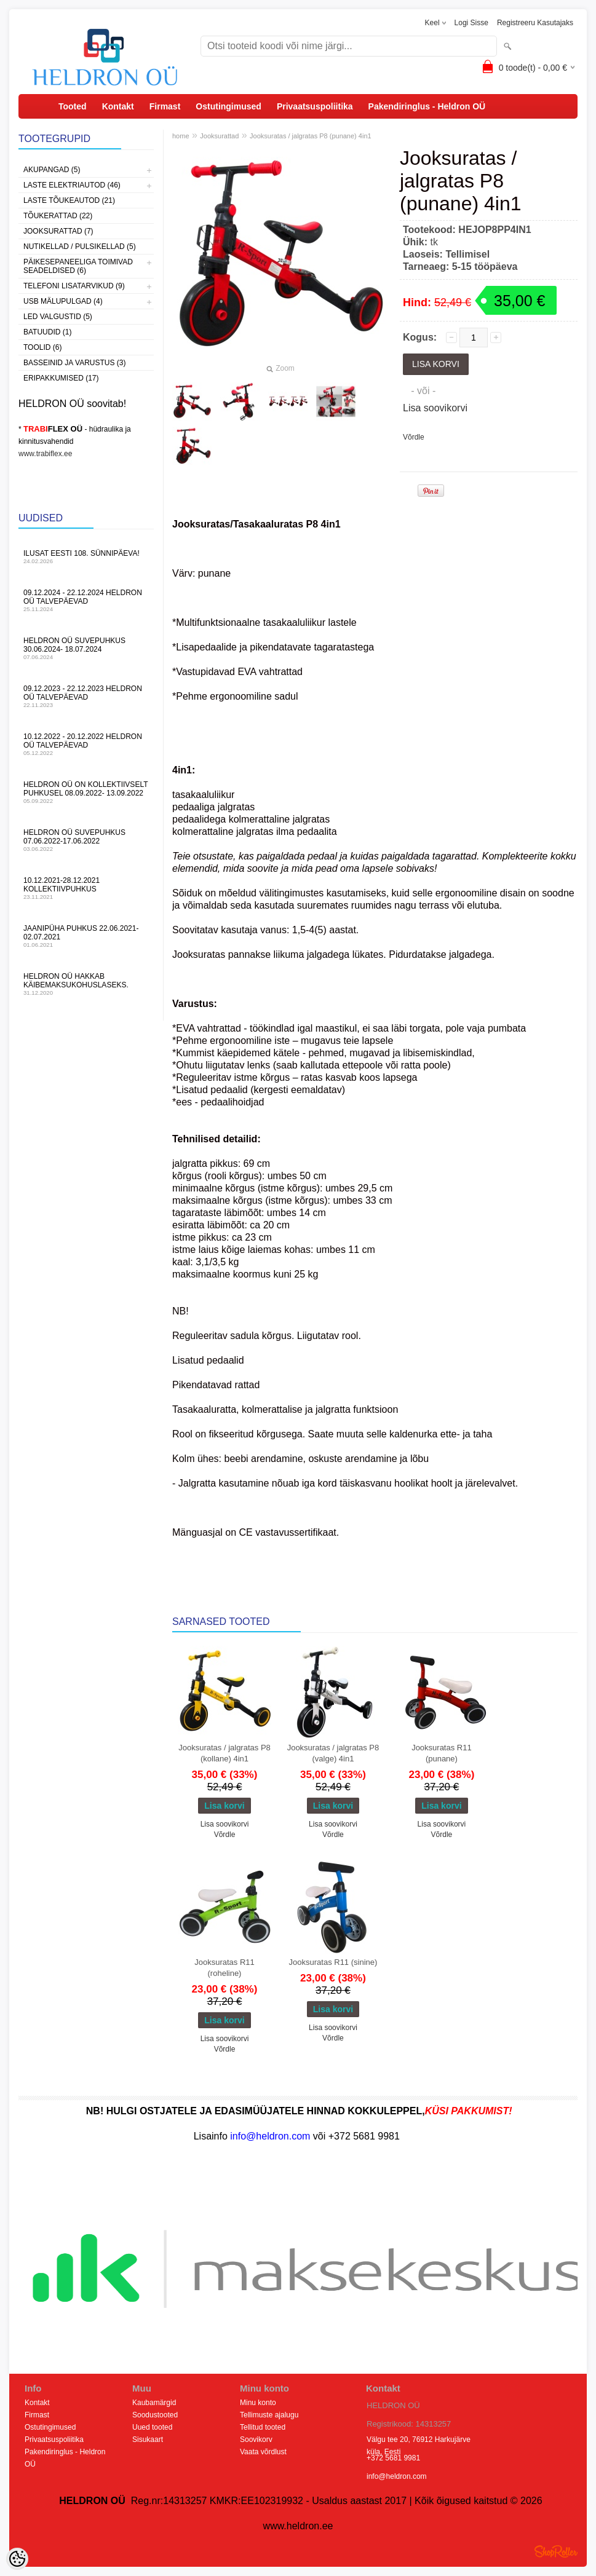 The width and height of the screenshot is (596, 2576). Describe the element at coordinates (86, 984) in the screenshot. I see `HELDRON OÜ hakkab käibemaksukohuslaseks.` at that location.